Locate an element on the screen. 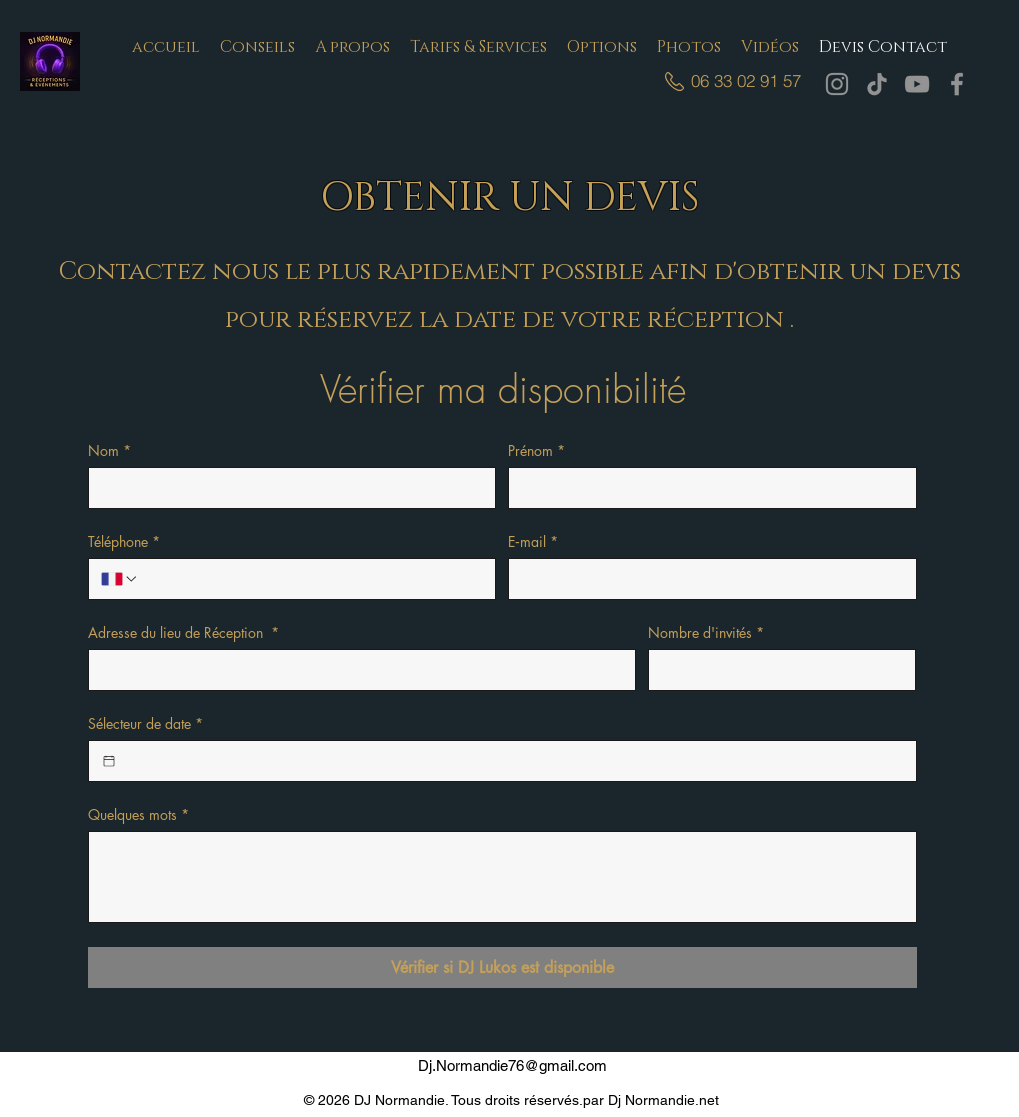 This screenshot has width=1019, height=1117. [Quelques mots] is located at coordinates (502, 877).